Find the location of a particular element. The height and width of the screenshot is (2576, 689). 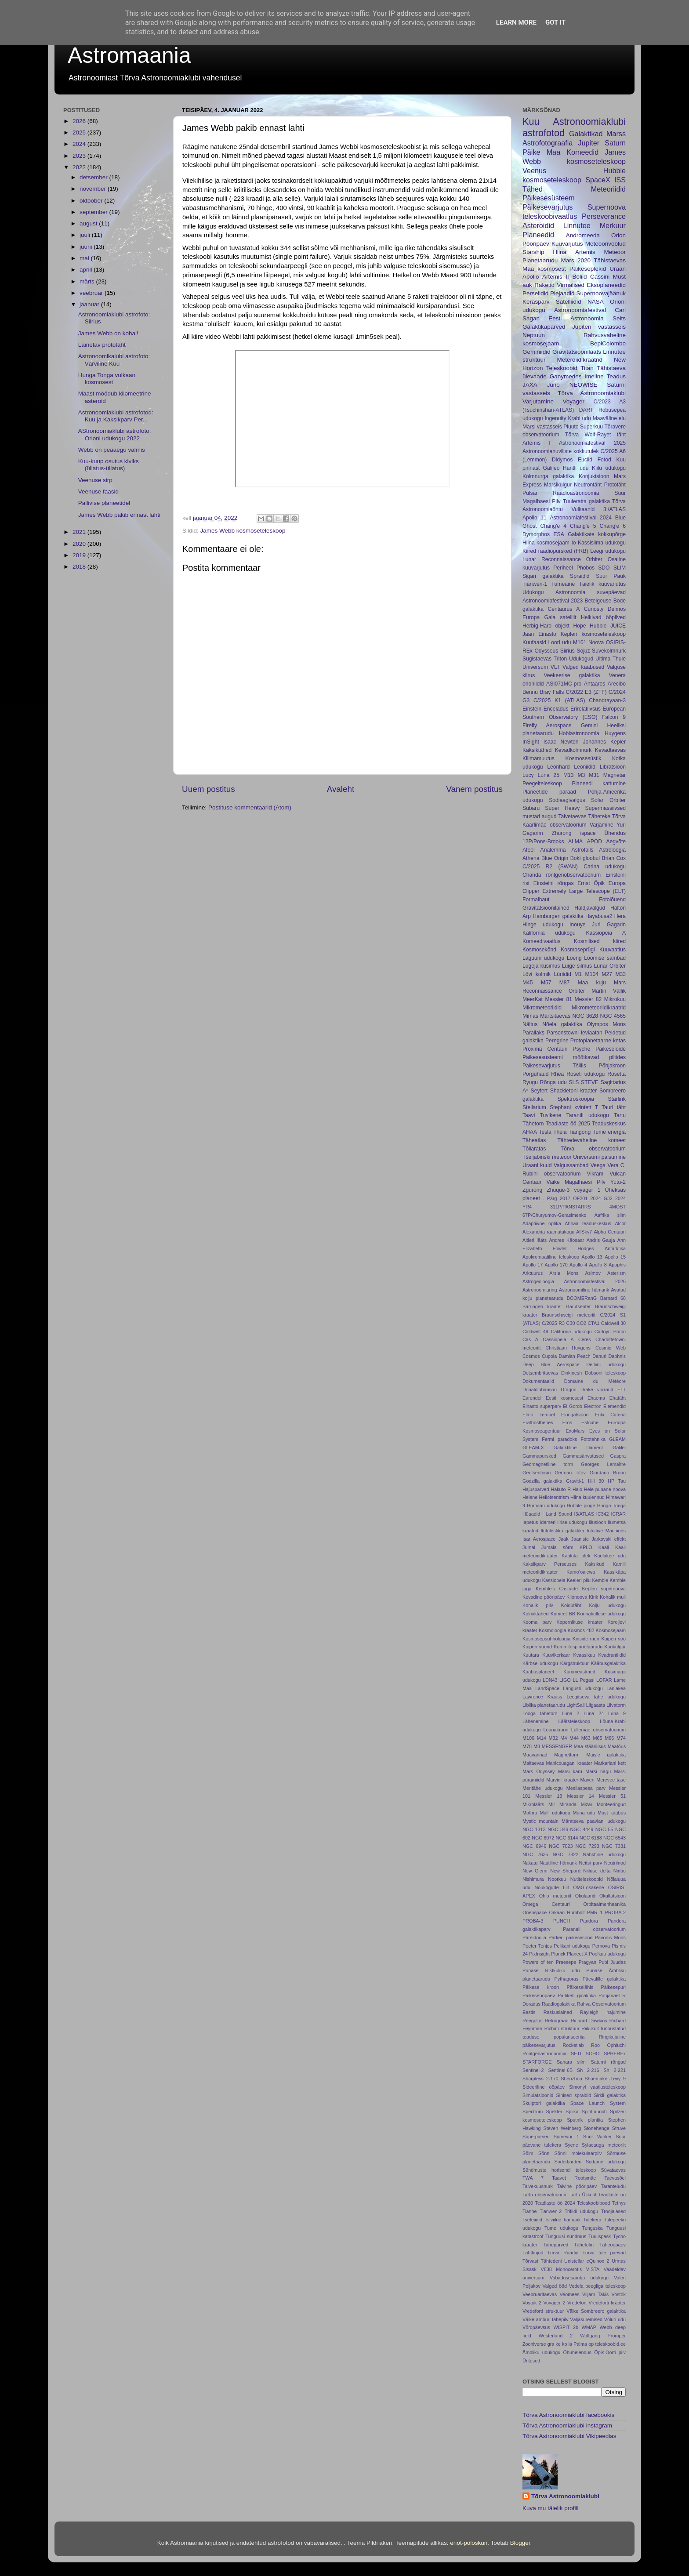

Westerlund 2 is located at coordinates (556, 2335).